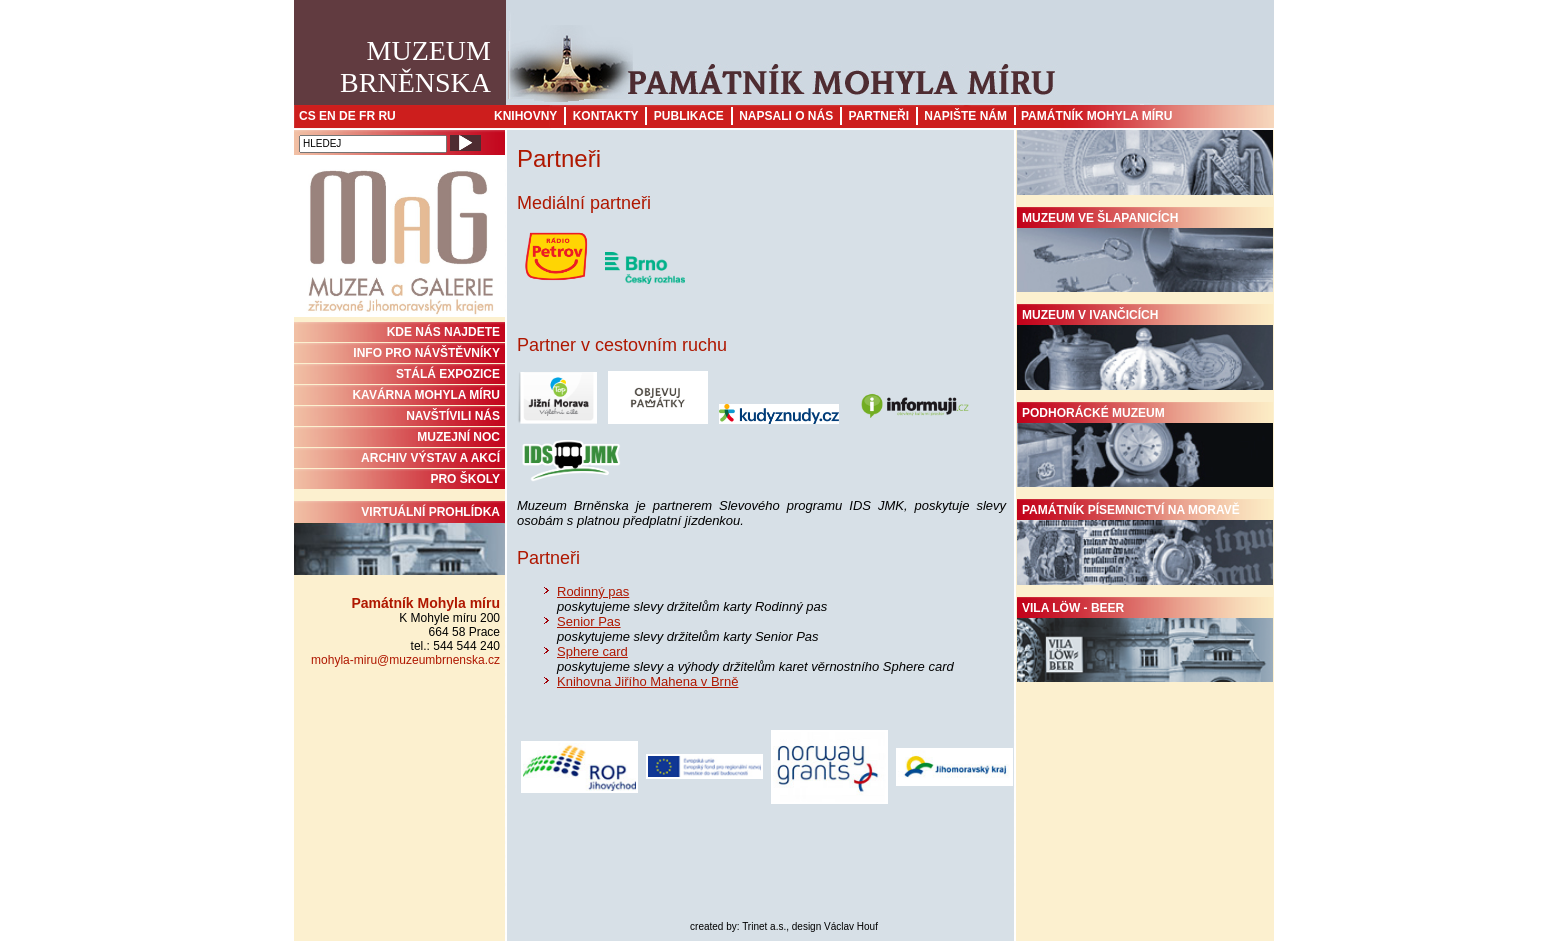  I want to click on DE, so click(347, 116).